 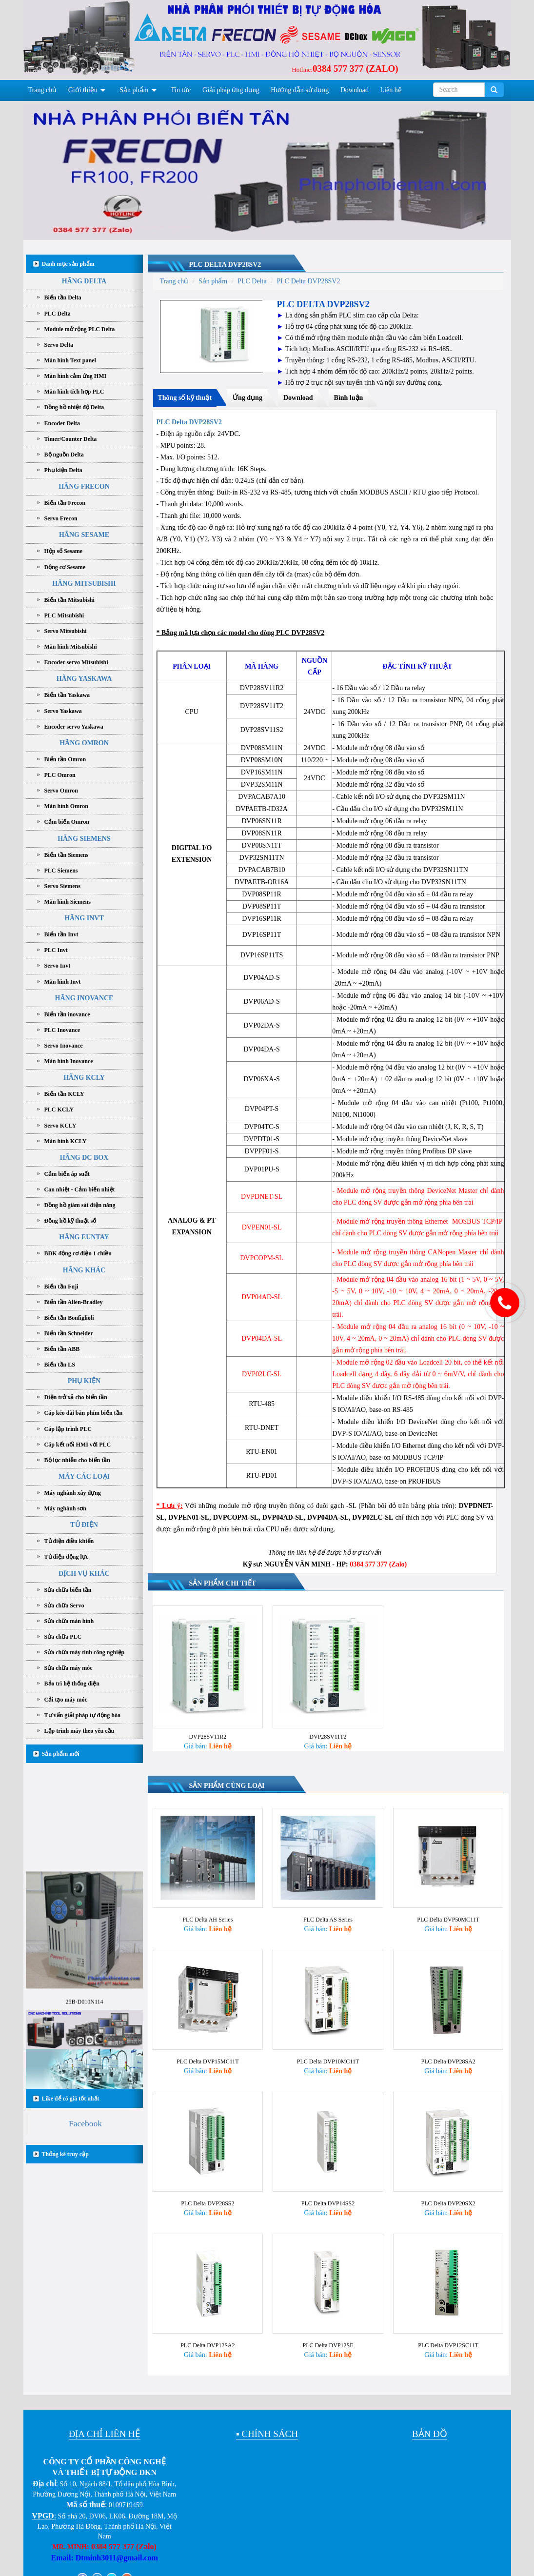 I want to click on PLC Delta DVP28SA2, so click(x=448, y=2056).